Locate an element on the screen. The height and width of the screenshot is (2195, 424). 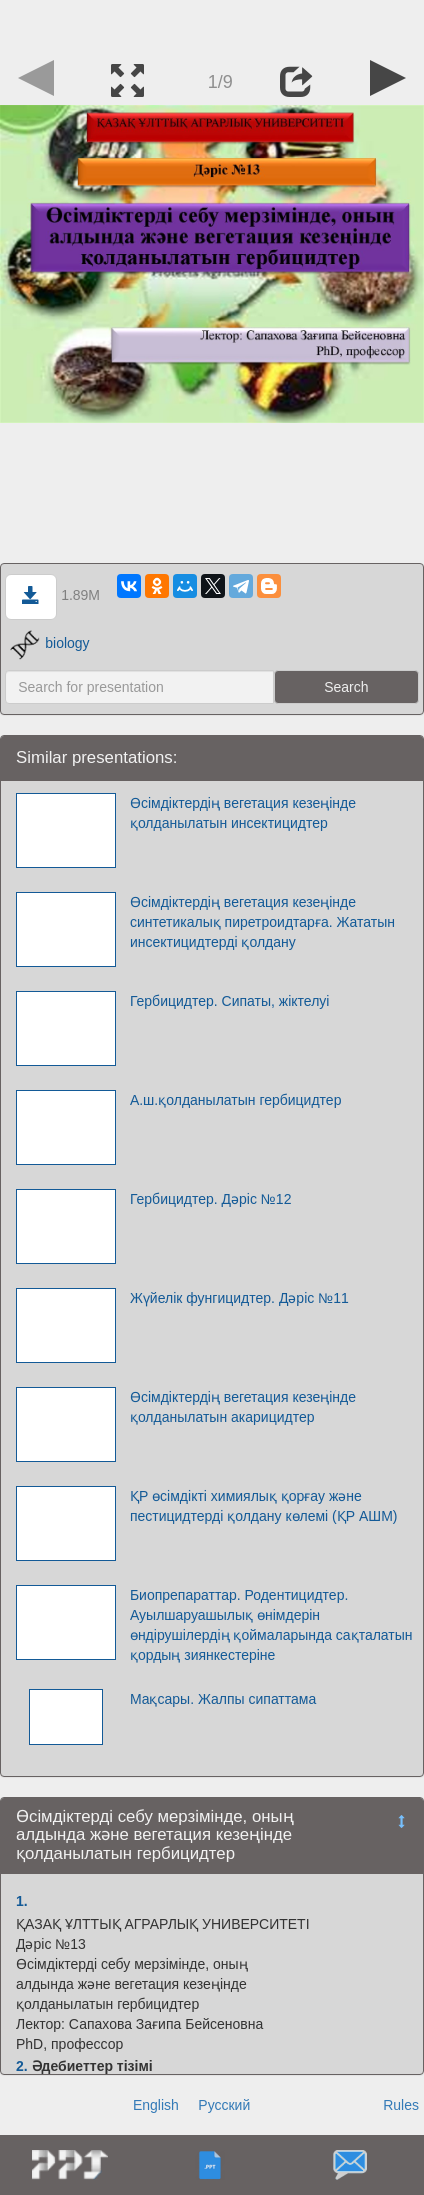
Өсімдіктердің вегетация кезеңінде синтетикалық пиретроидтарға. Жататын инсектицидтерді қолдану is located at coordinates (262, 922).